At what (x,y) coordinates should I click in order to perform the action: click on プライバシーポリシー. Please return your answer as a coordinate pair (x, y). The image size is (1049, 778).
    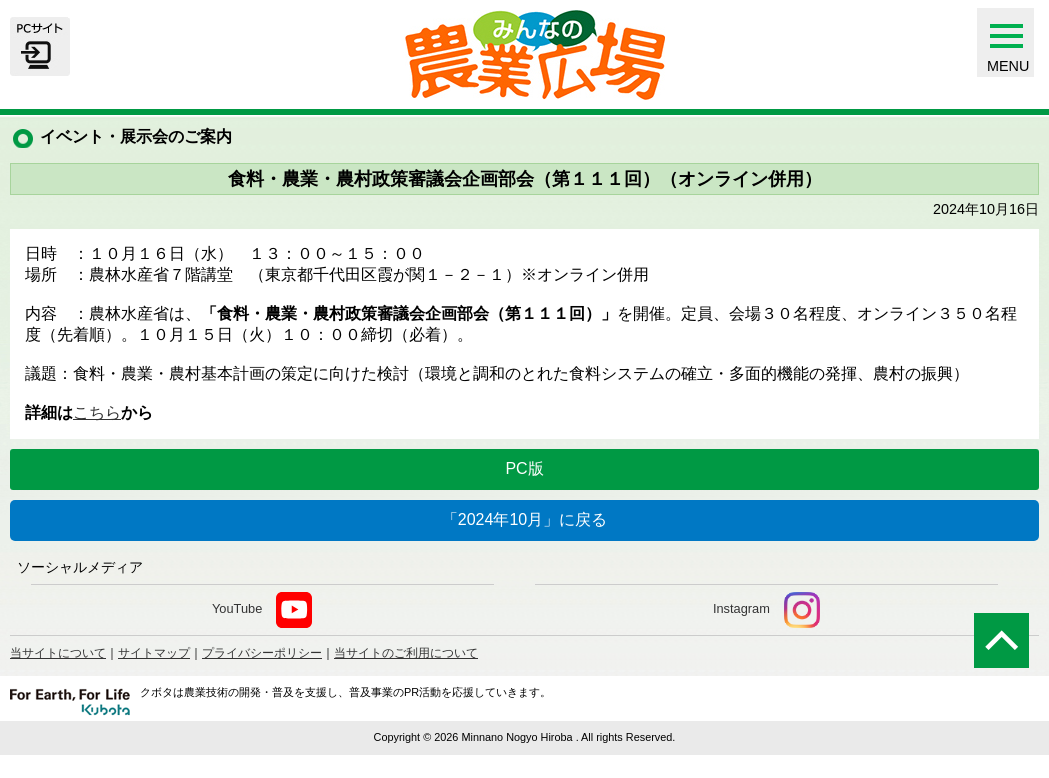
    Looking at the image, I should click on (262, 653).